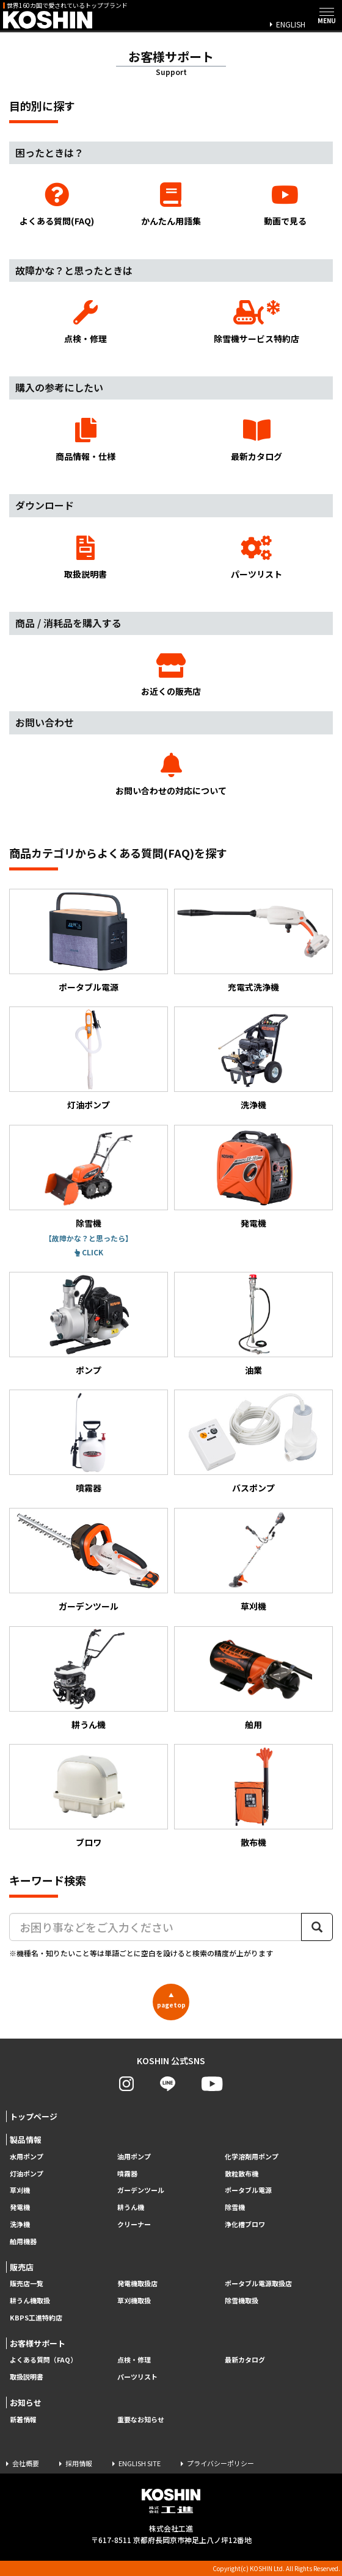 Image resolution: width=342 pixels, height=2576 pixels. I want to click on KBPS工進特約店, so click(36, 2317).